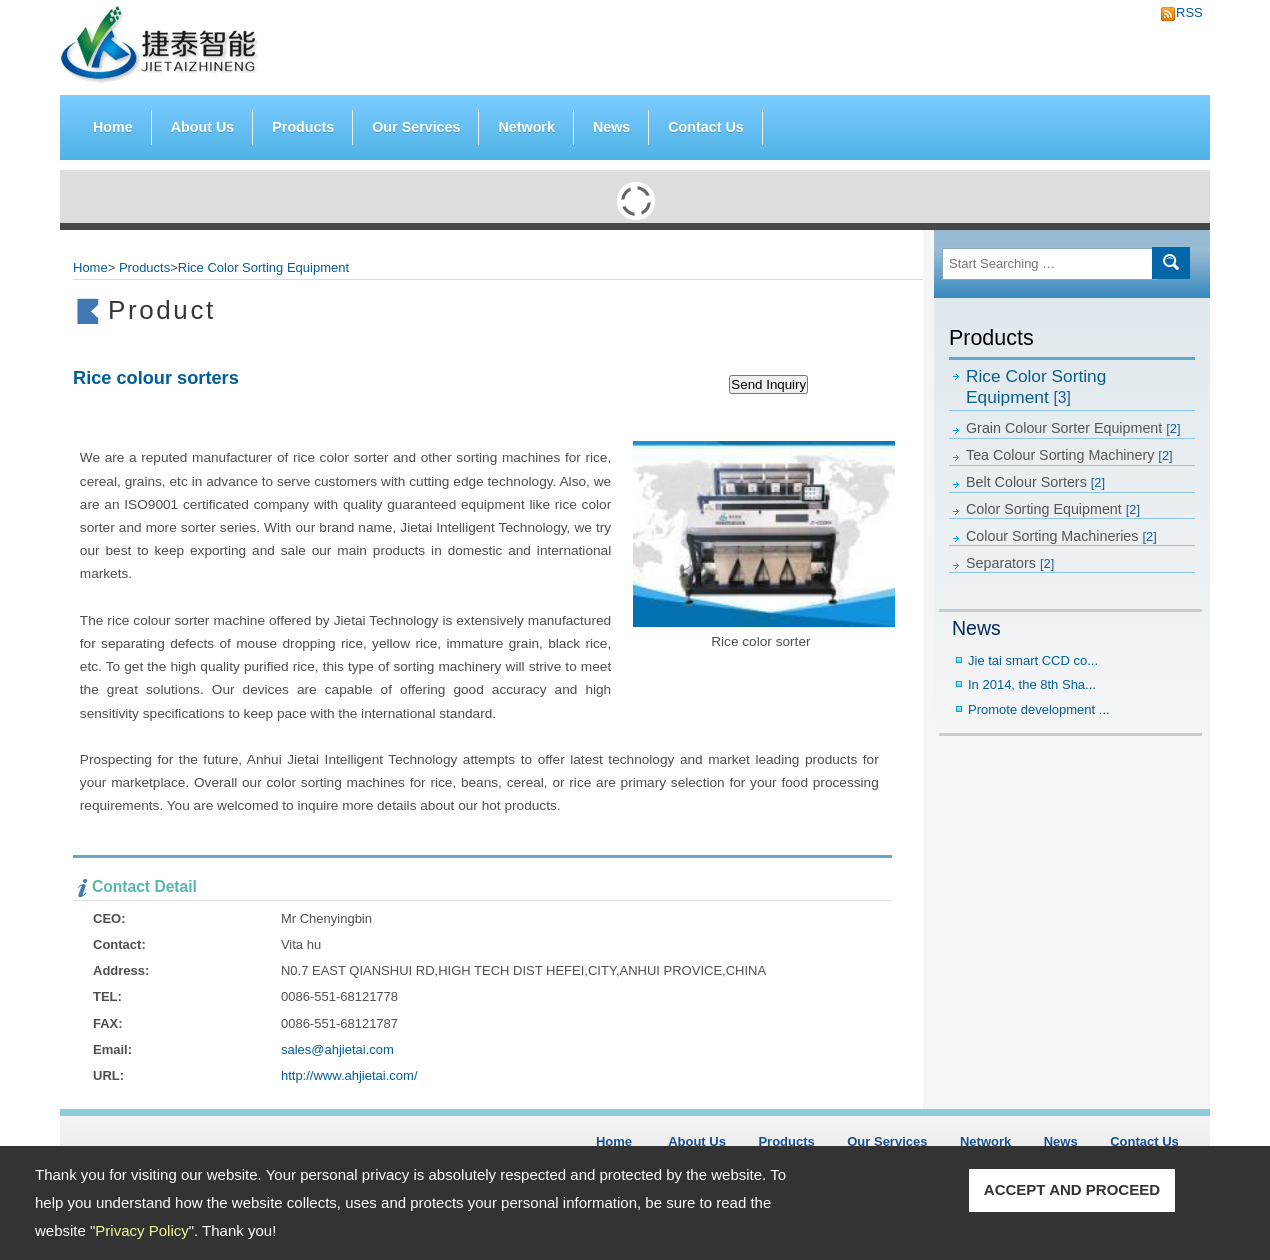  Describe the element at coordinates (526, 127) in the screenshot. I see `Network` at that location.